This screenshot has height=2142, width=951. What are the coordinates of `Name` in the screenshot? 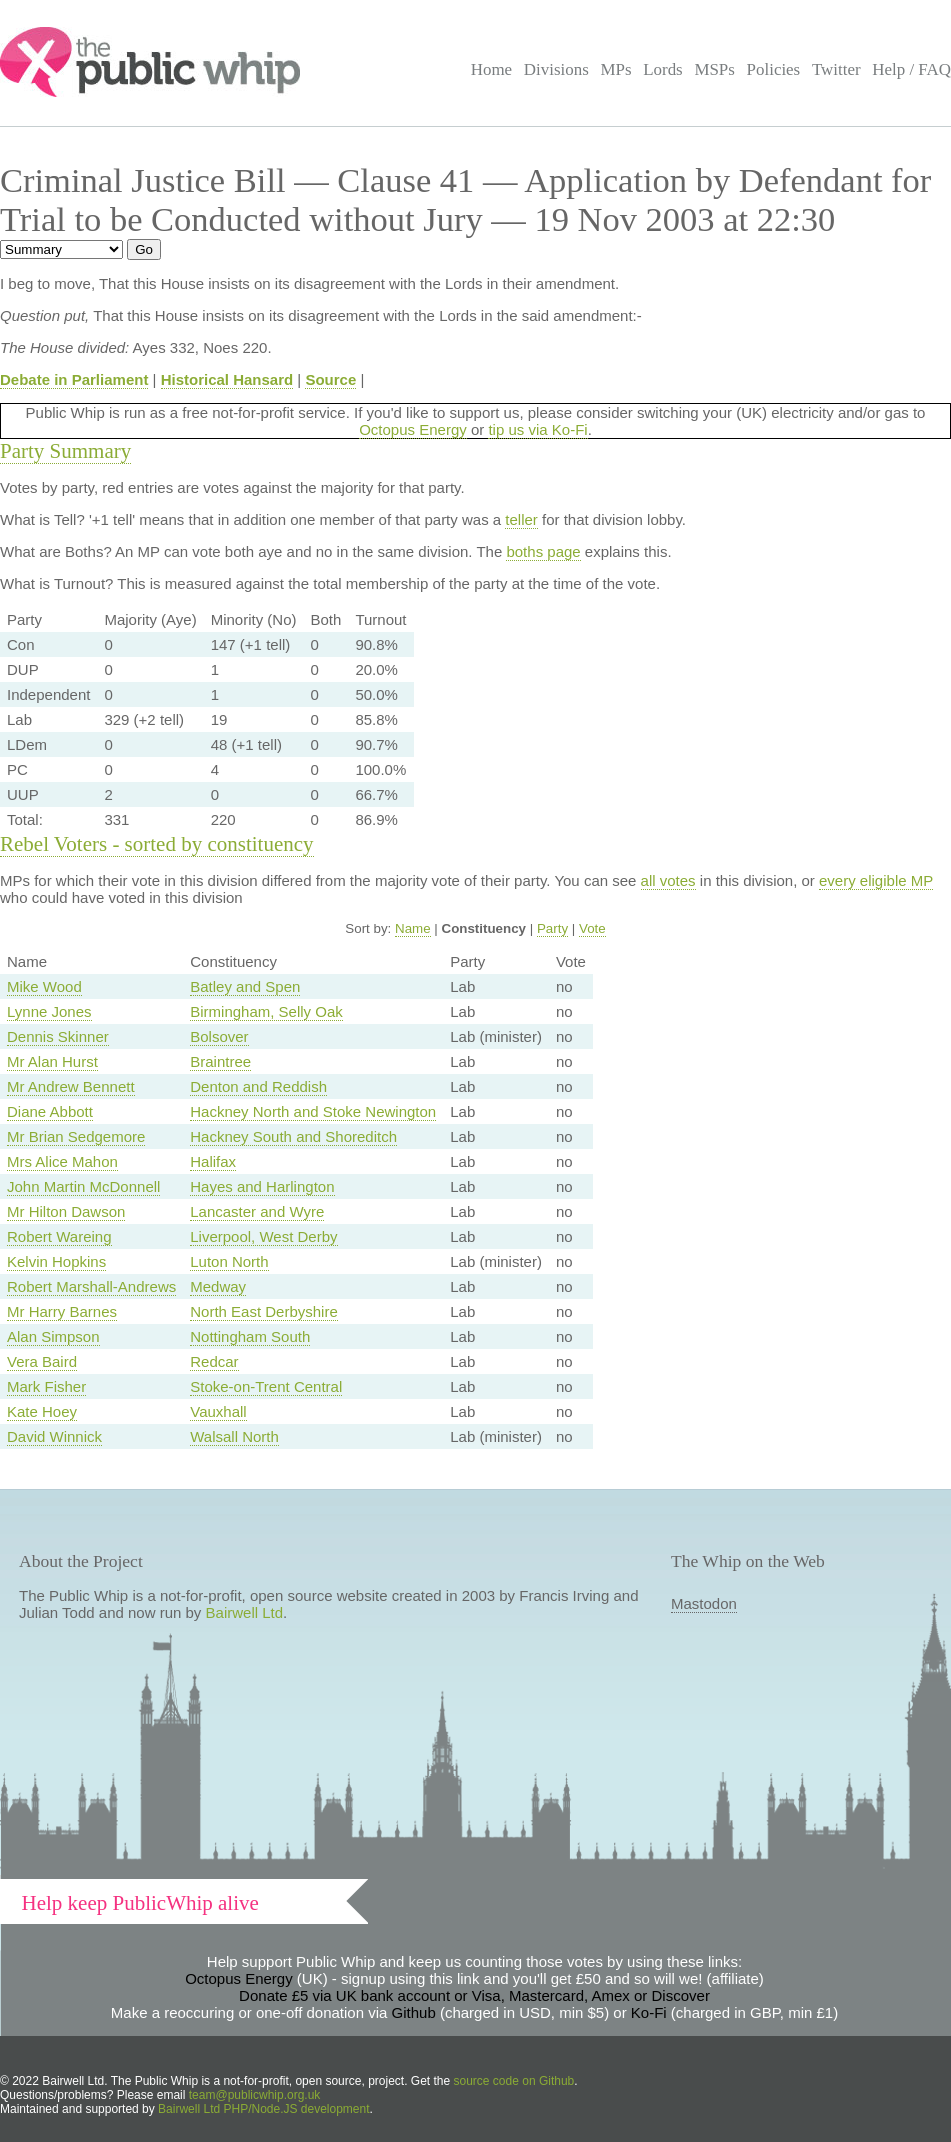 It's located at (413, 928).